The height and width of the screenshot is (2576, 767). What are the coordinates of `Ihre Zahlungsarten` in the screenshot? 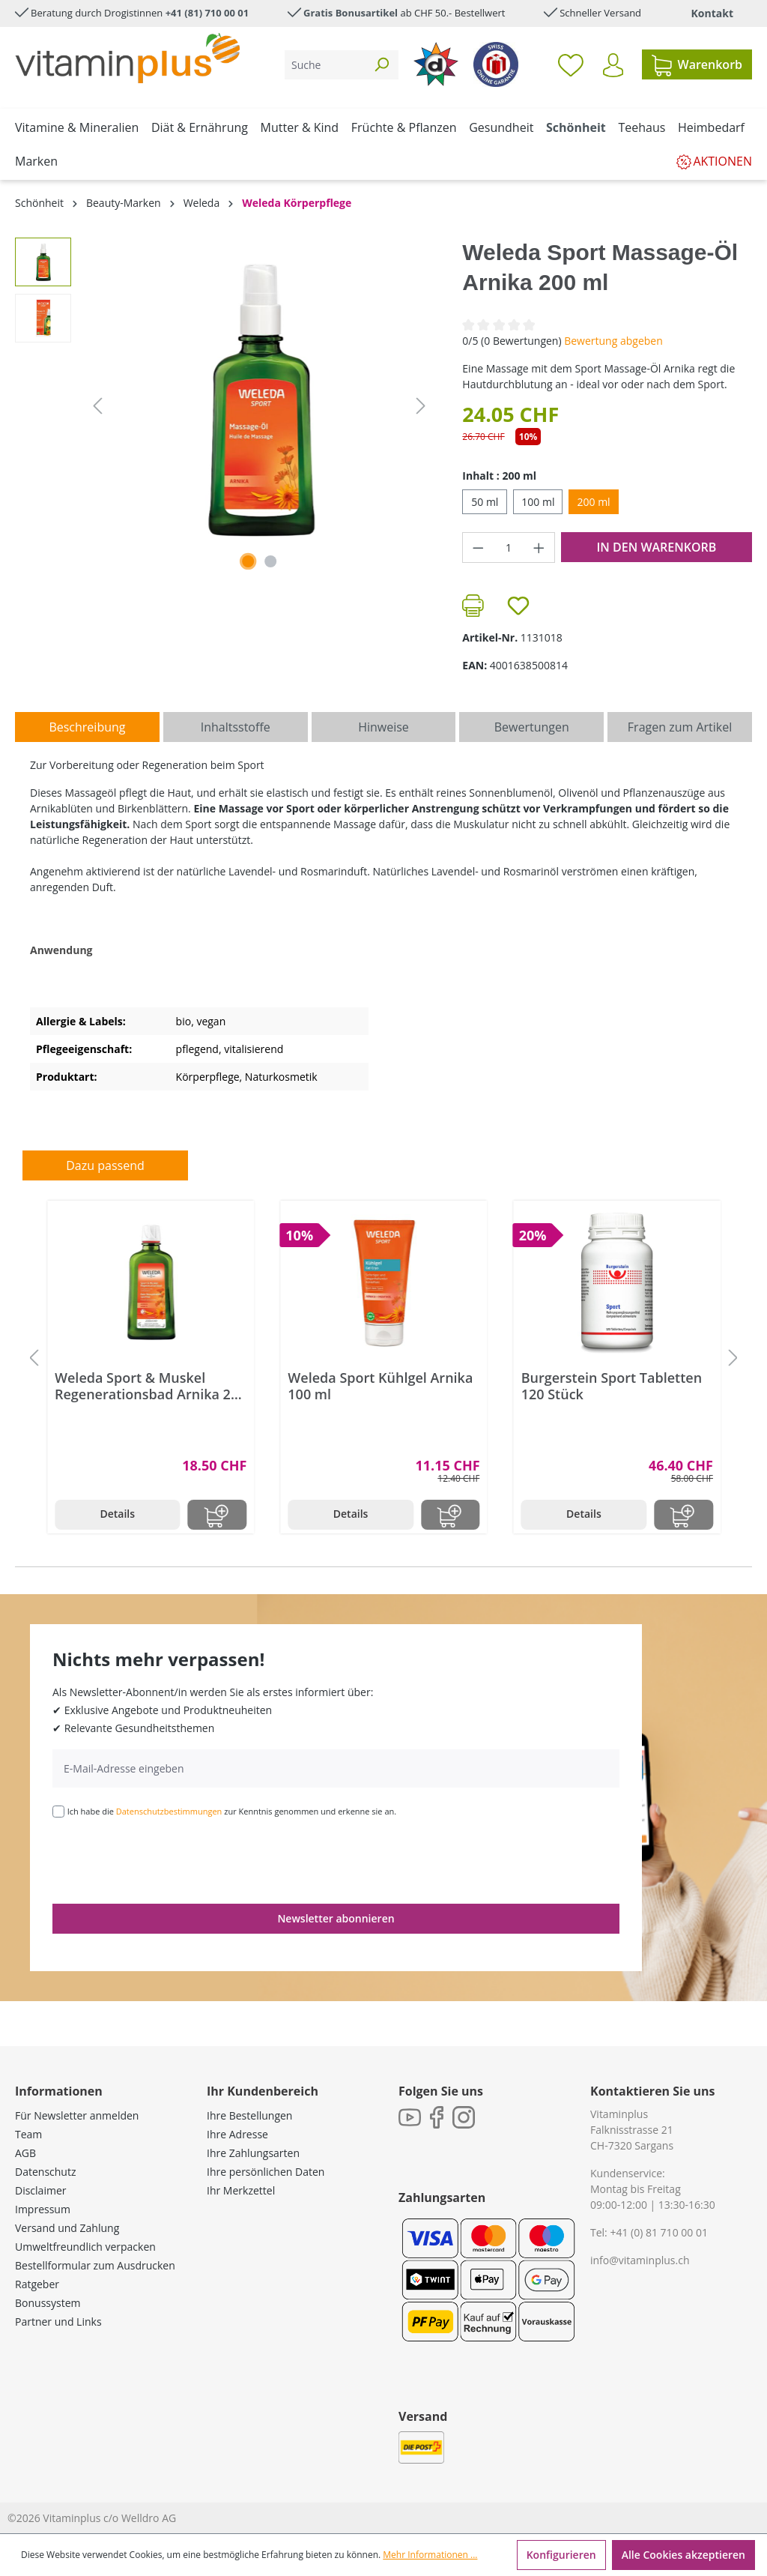 It's located at (253, 2153).